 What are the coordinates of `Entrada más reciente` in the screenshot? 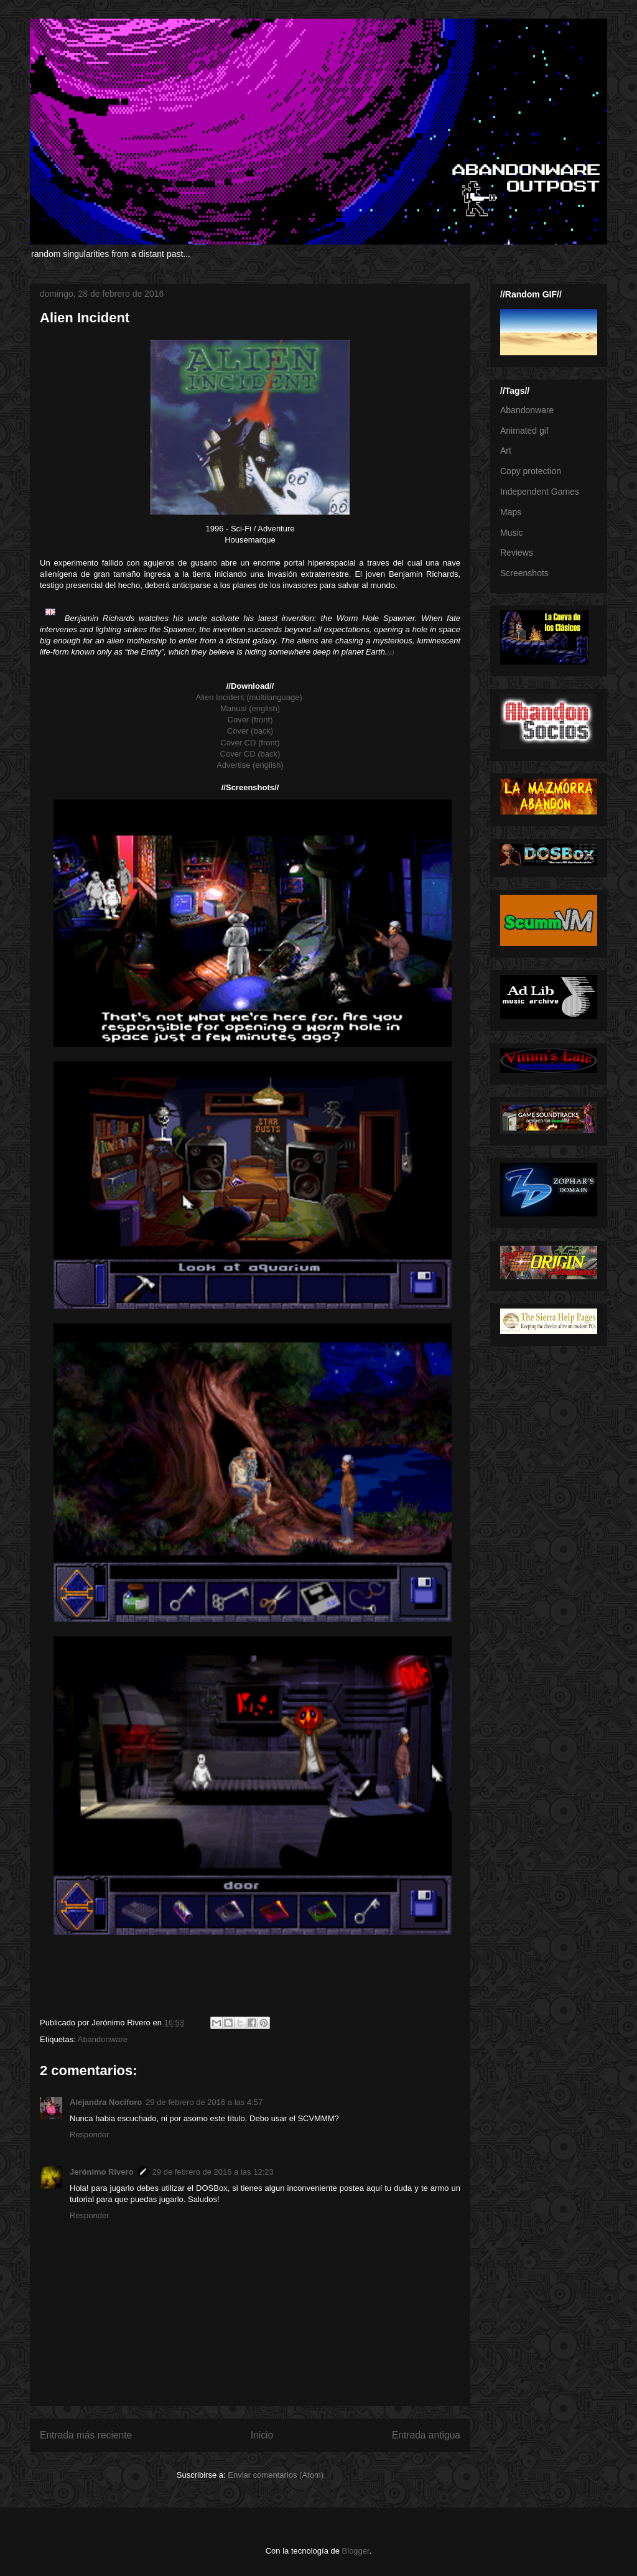 It's located at (86, 2435).